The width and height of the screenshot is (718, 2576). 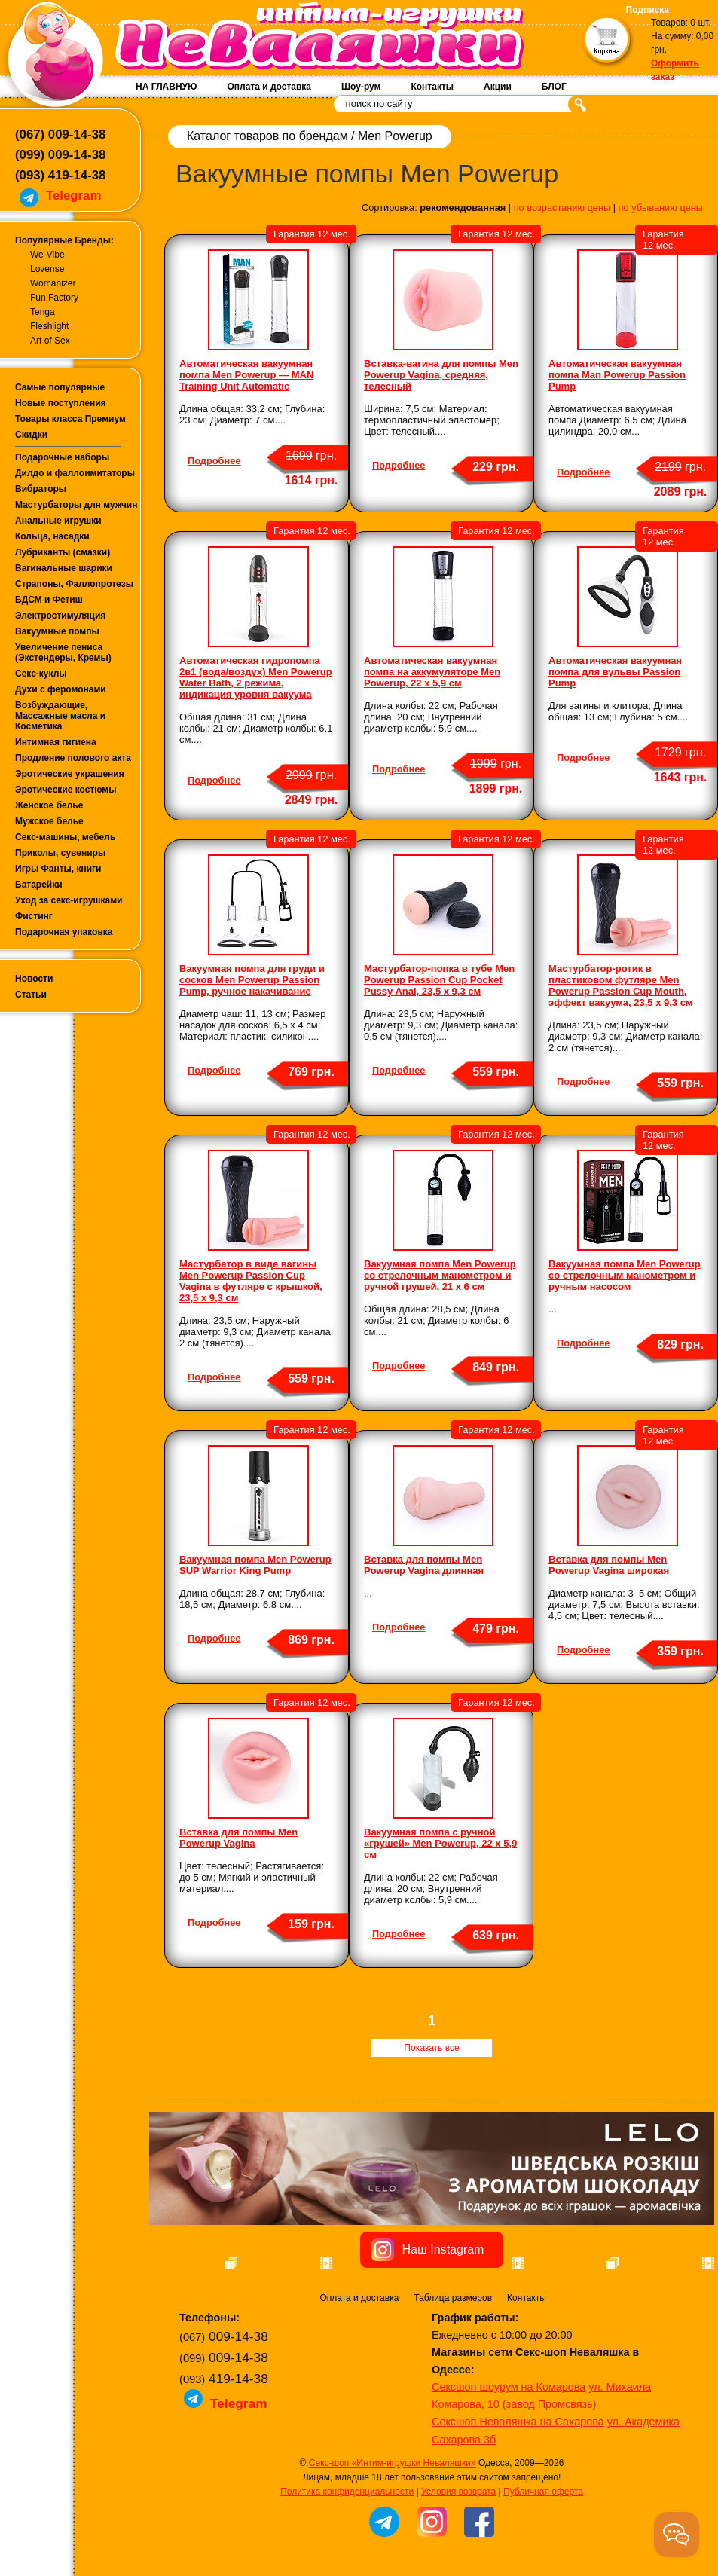 What do you see at coordinates (52, 536) in the screenshot?
I see `Кольца, насадки` at bounding box center [52, 536].